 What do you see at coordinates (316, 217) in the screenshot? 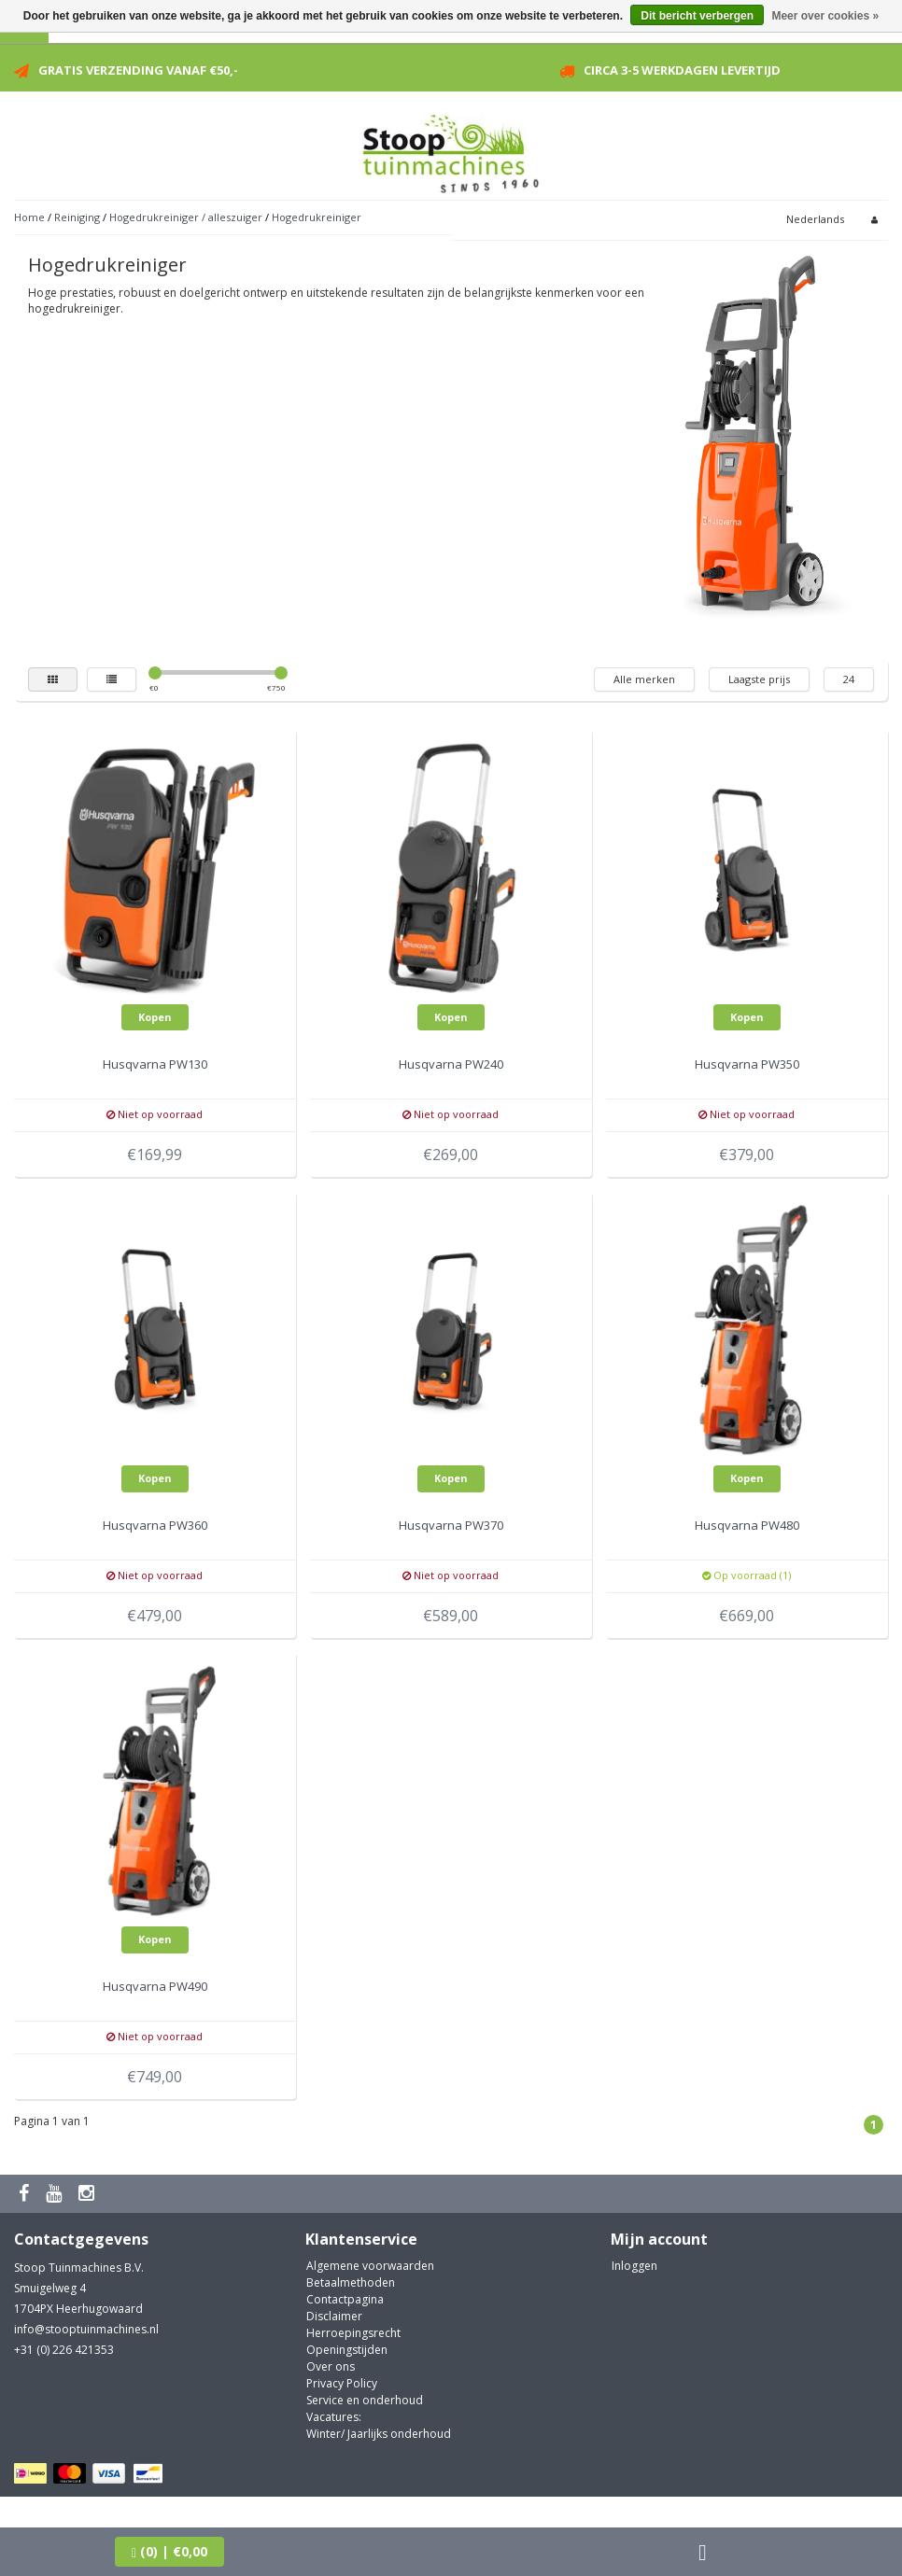
I see `Hogedrukreiniger` at bounding box center [316, 217].